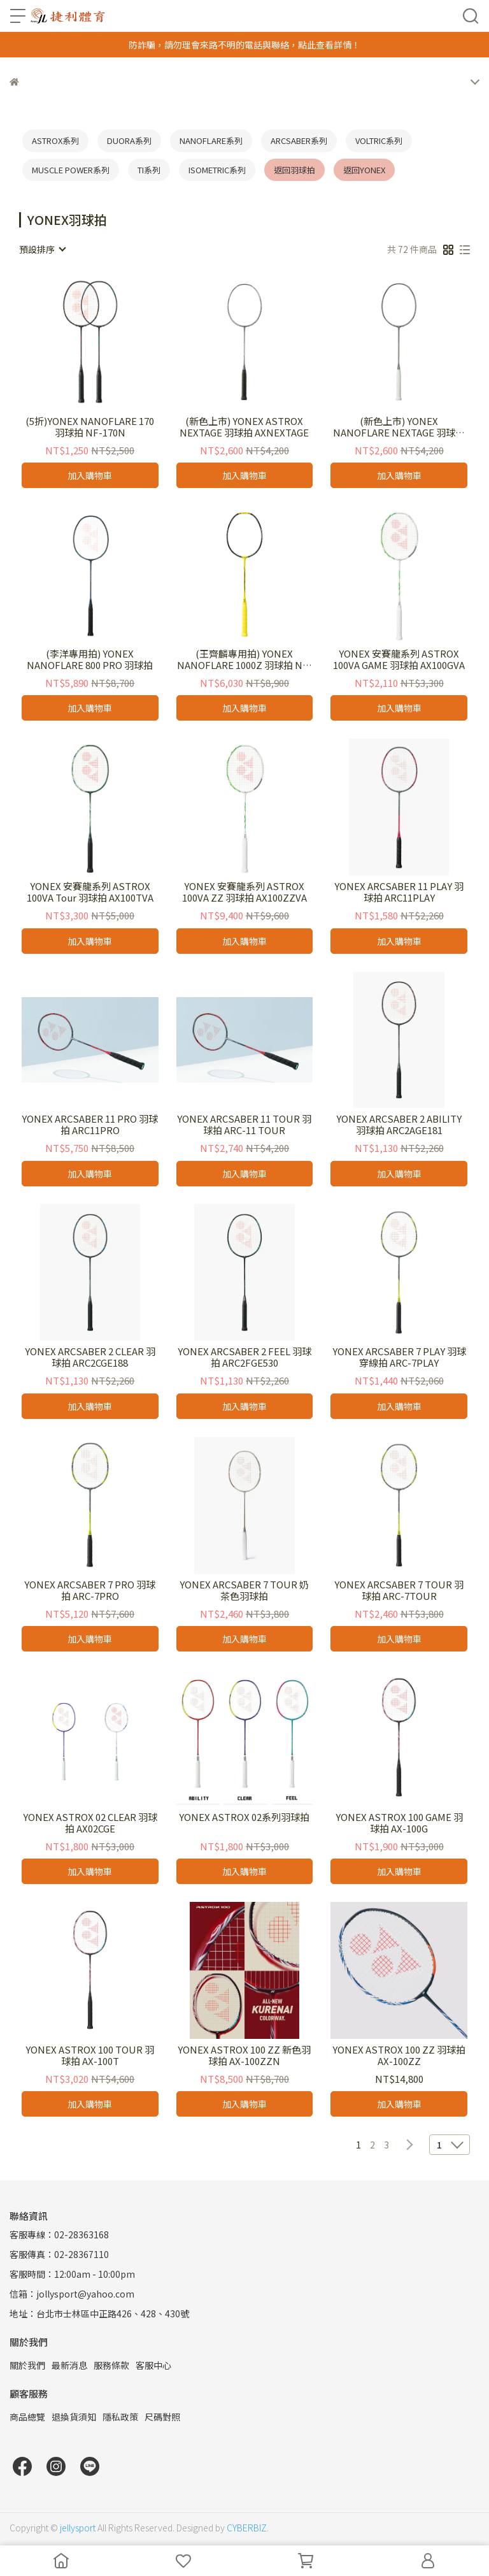  I want to click on YONEX ASTROX 100 GAME 羽球拍 AX-100G, so click(399, 1822).